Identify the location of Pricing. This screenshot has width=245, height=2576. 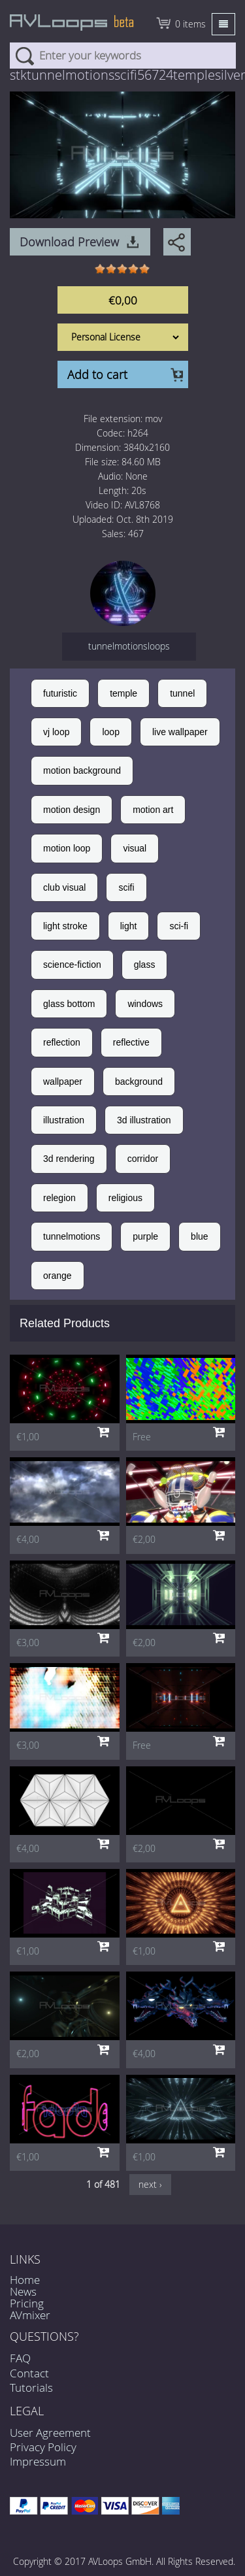
(27, 2303).